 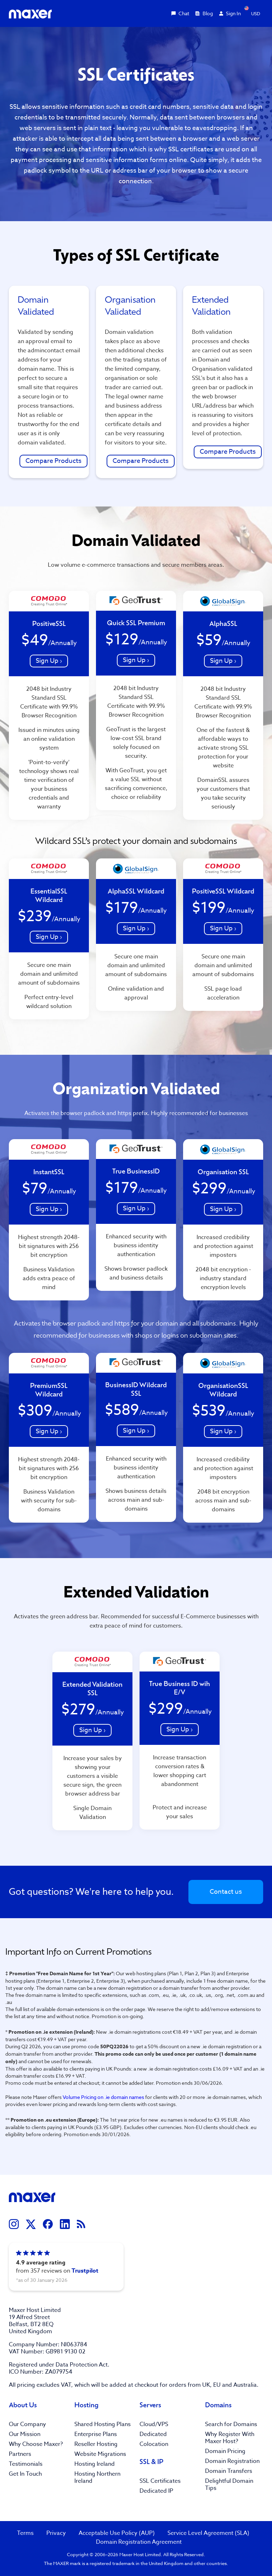 What do you see at coordinates (226, 1892) in the screenshot?
I see `Contact us` at bounding box center [226, 1892].